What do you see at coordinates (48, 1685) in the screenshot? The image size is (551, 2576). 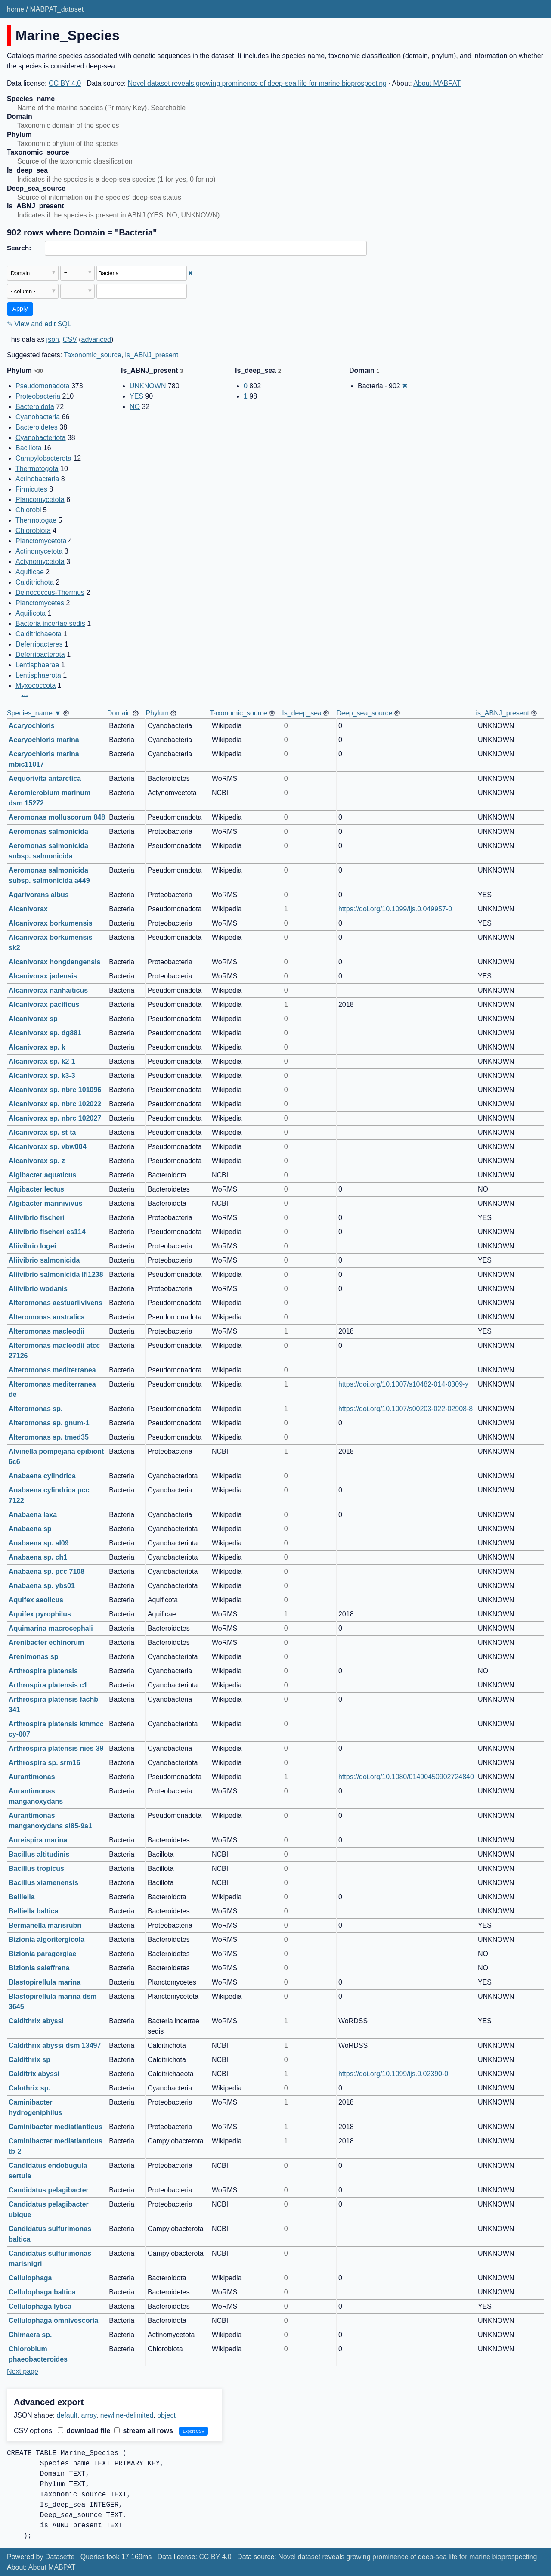 I see `Arthrospira platensis c1` at bounding box center [48, 1685].